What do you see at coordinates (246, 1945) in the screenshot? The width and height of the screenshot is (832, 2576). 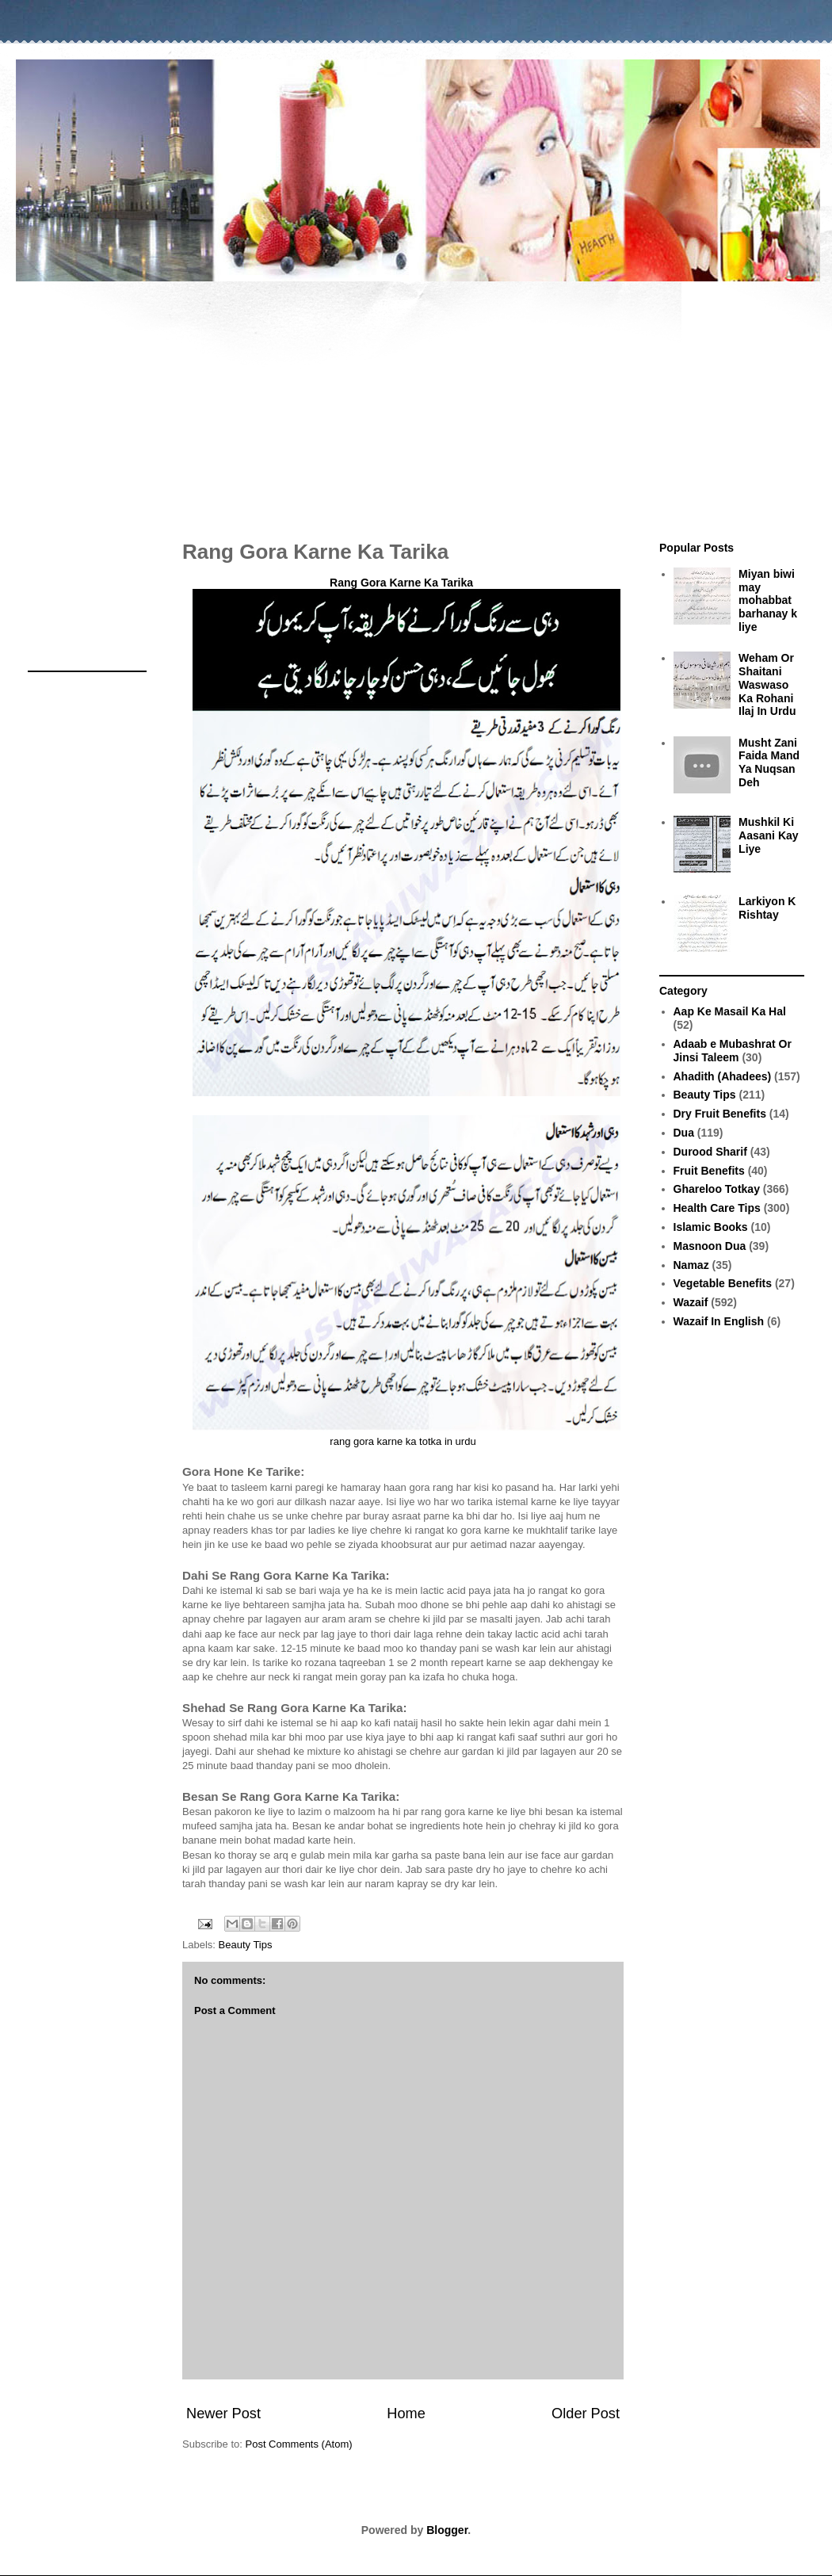 I see `Beauty Tips` at bounding box center [246, 1945].